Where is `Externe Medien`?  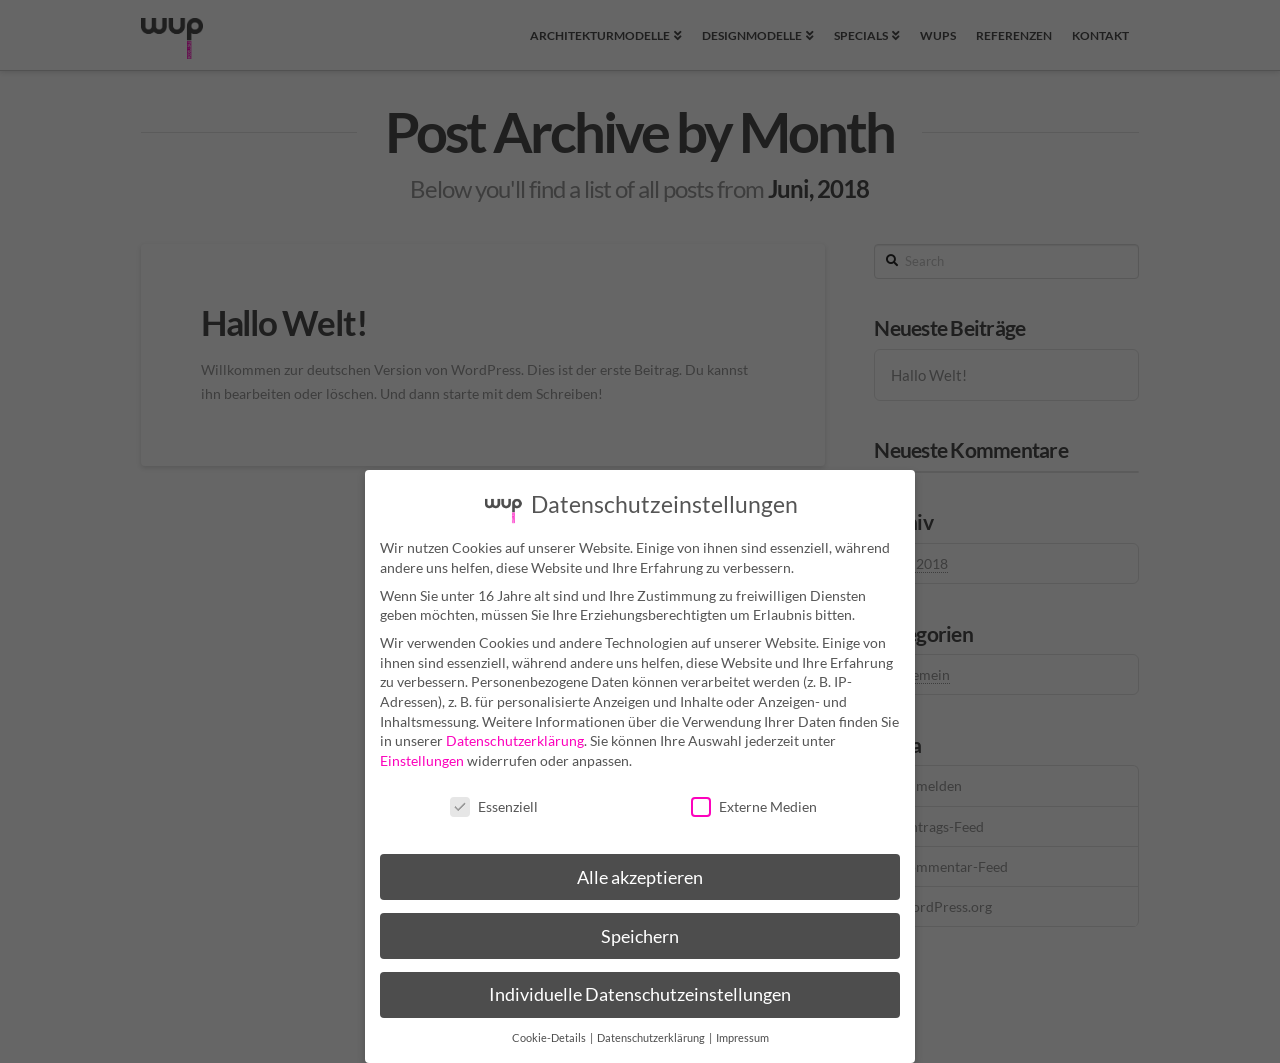
Externe Medien is located at coordinates (754, 798).